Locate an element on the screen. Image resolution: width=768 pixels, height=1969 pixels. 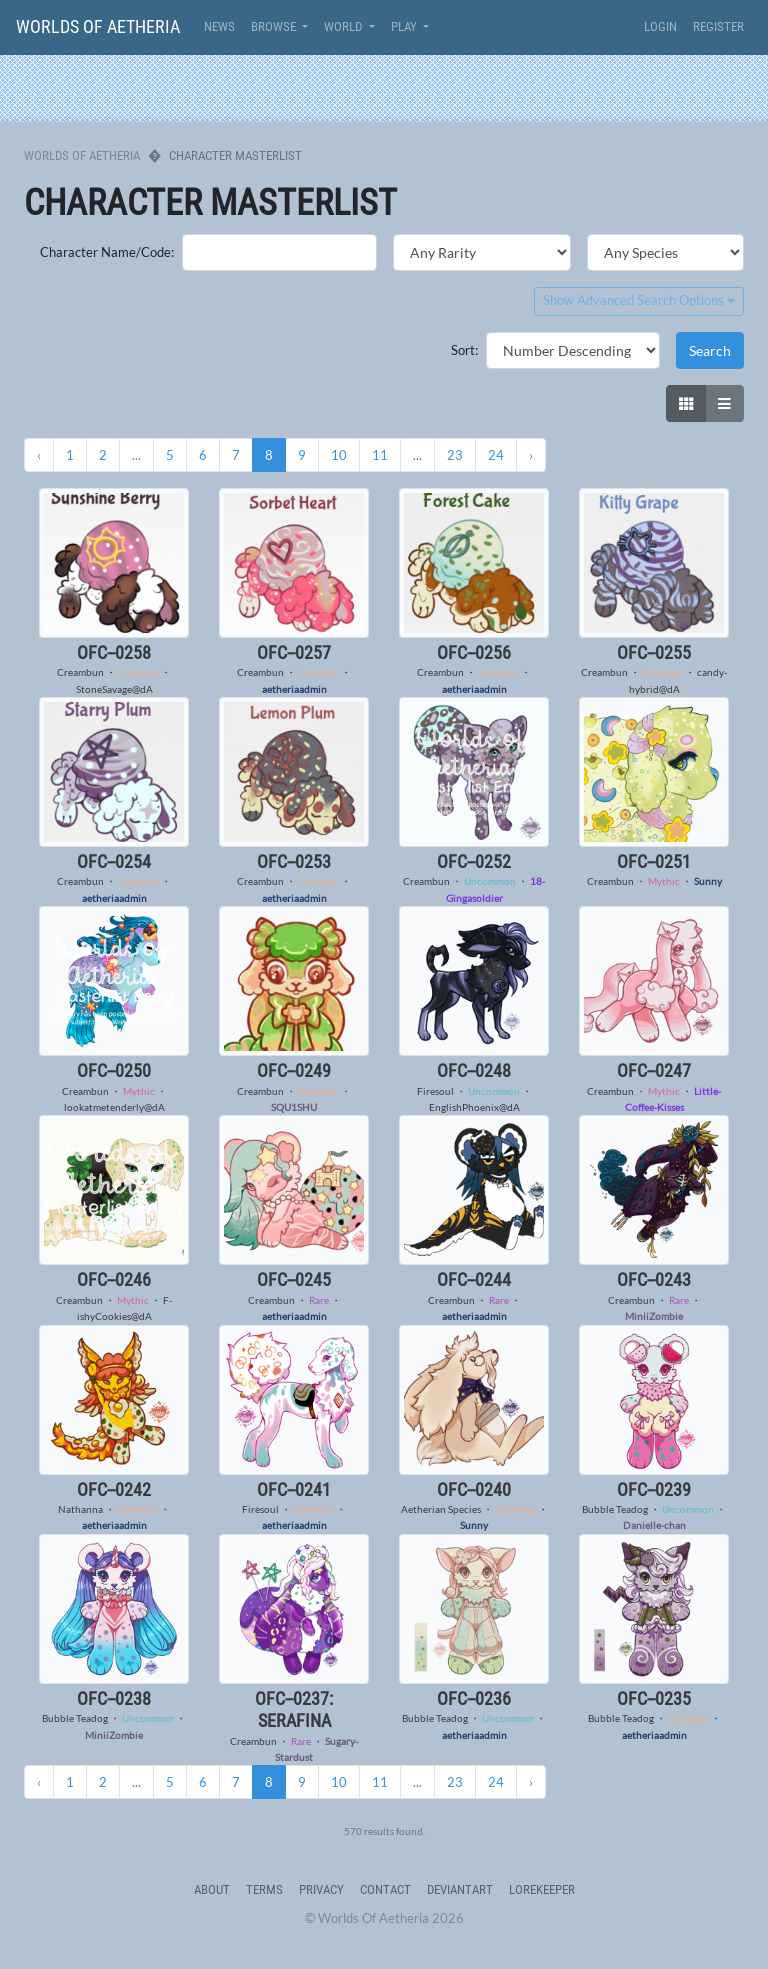
Login is located at coordinates (660, 26).